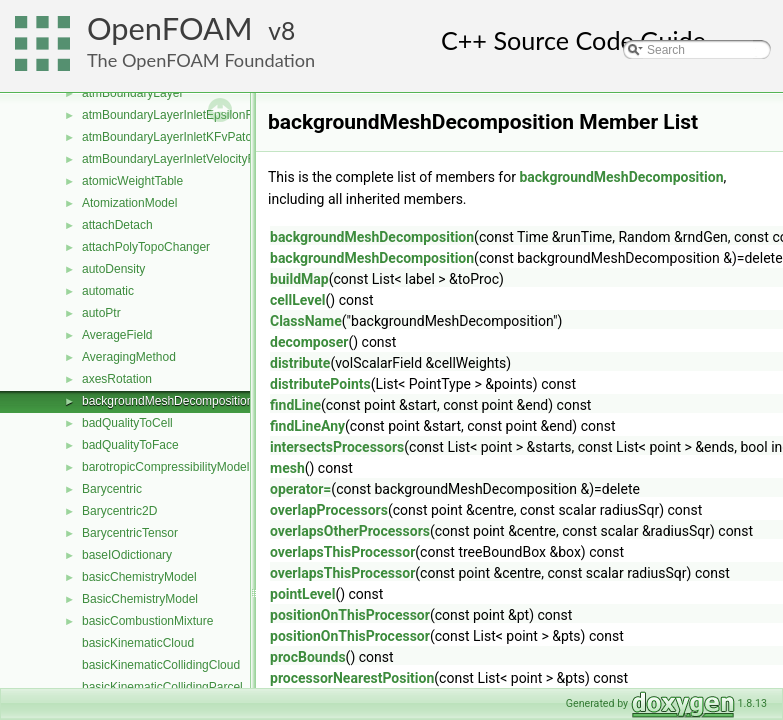 This screenshot has width=783, height=720. Describe the element at coordinates (162, 687) in the screenshot. I see `basicKinematicCollidingParcel` at that location.